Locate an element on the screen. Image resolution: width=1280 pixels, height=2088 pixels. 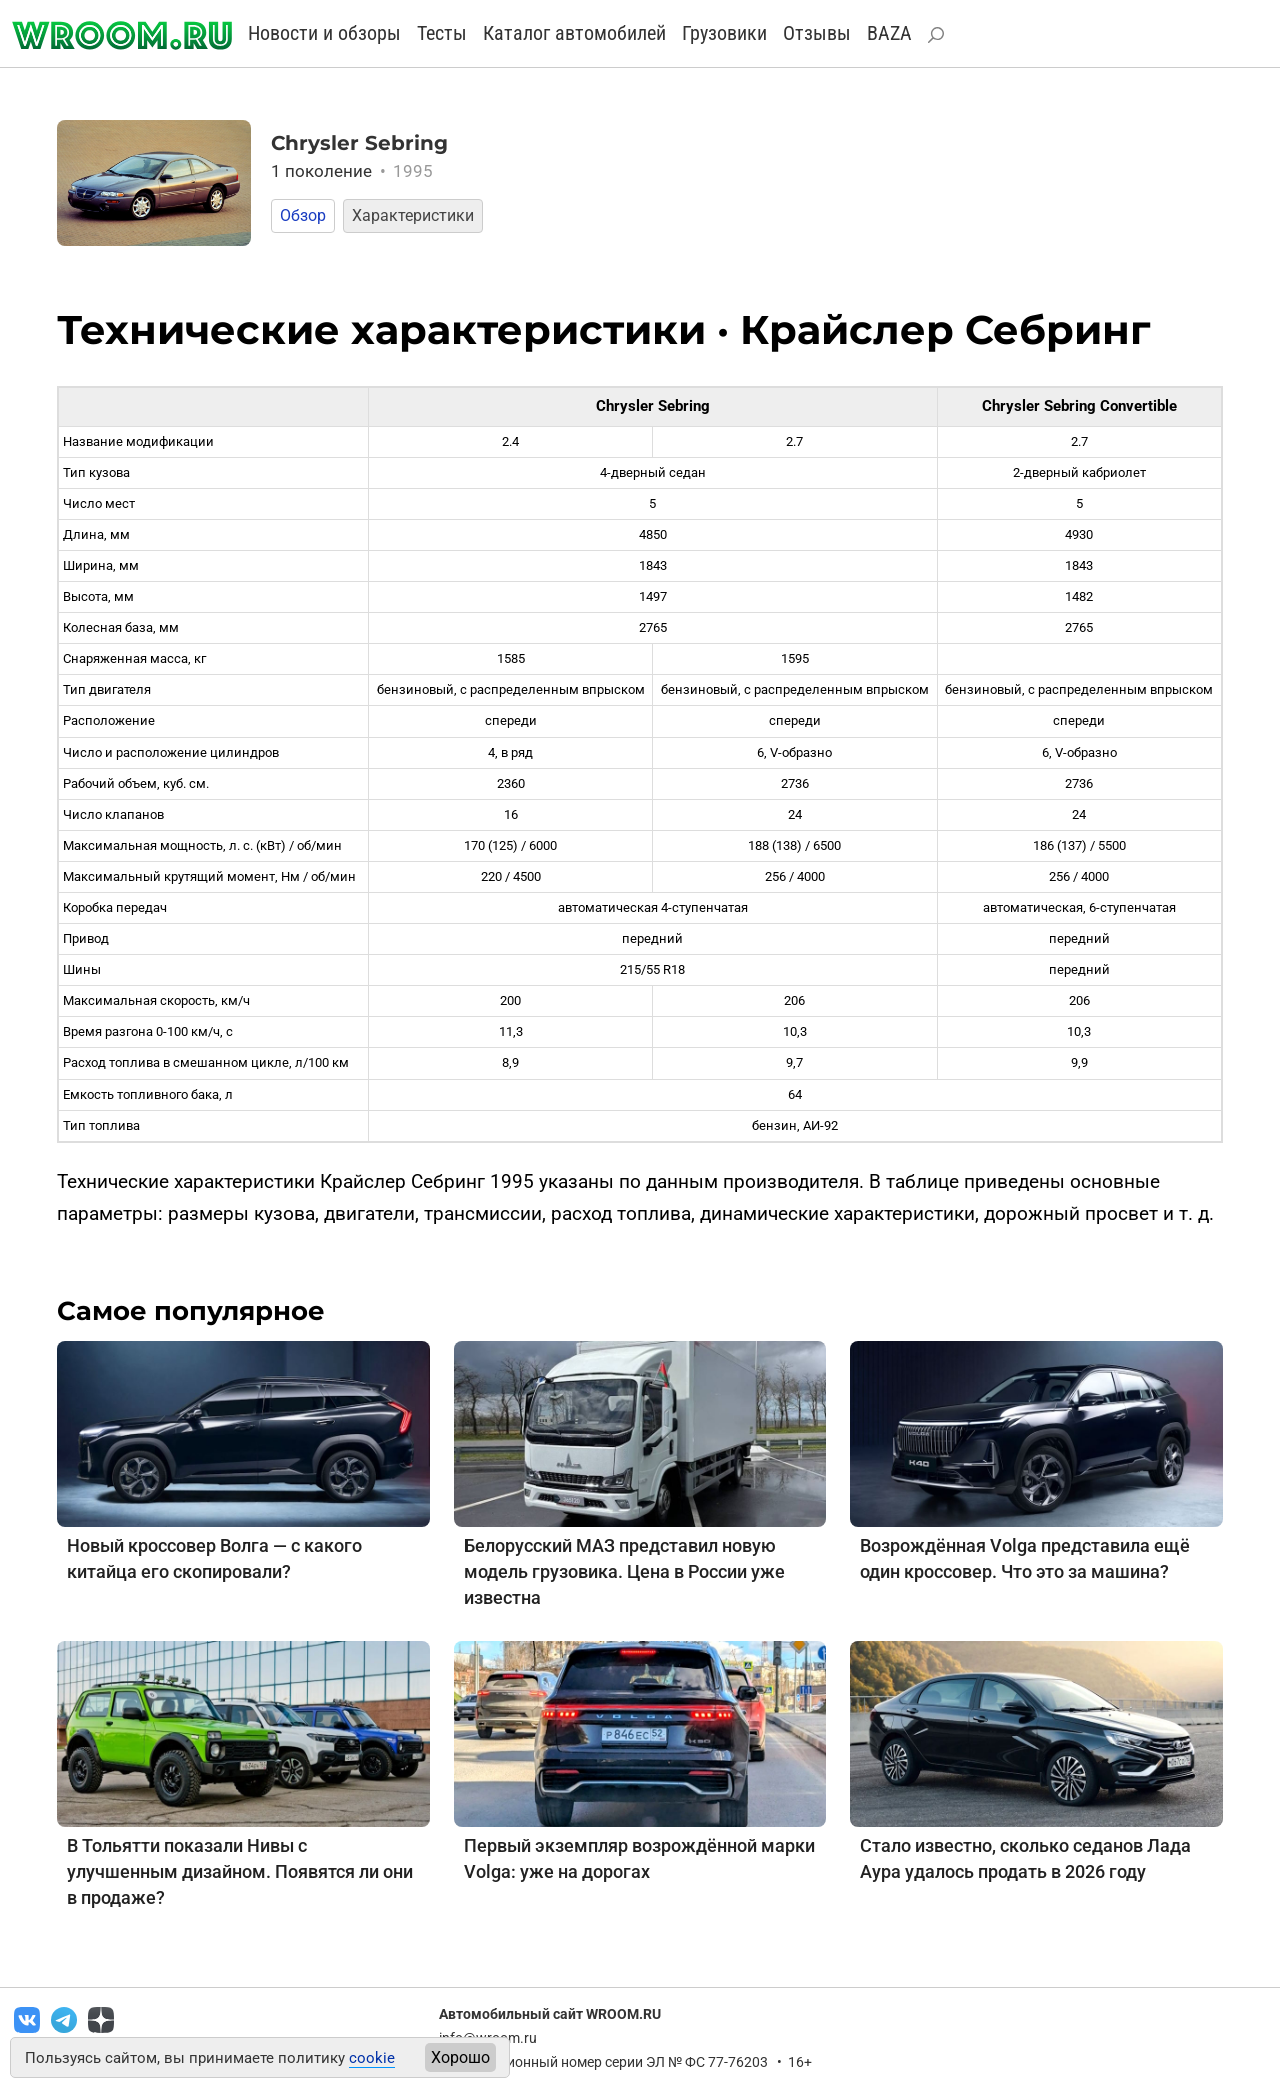
Новости и обзоры is located at coordinates (324, 33).